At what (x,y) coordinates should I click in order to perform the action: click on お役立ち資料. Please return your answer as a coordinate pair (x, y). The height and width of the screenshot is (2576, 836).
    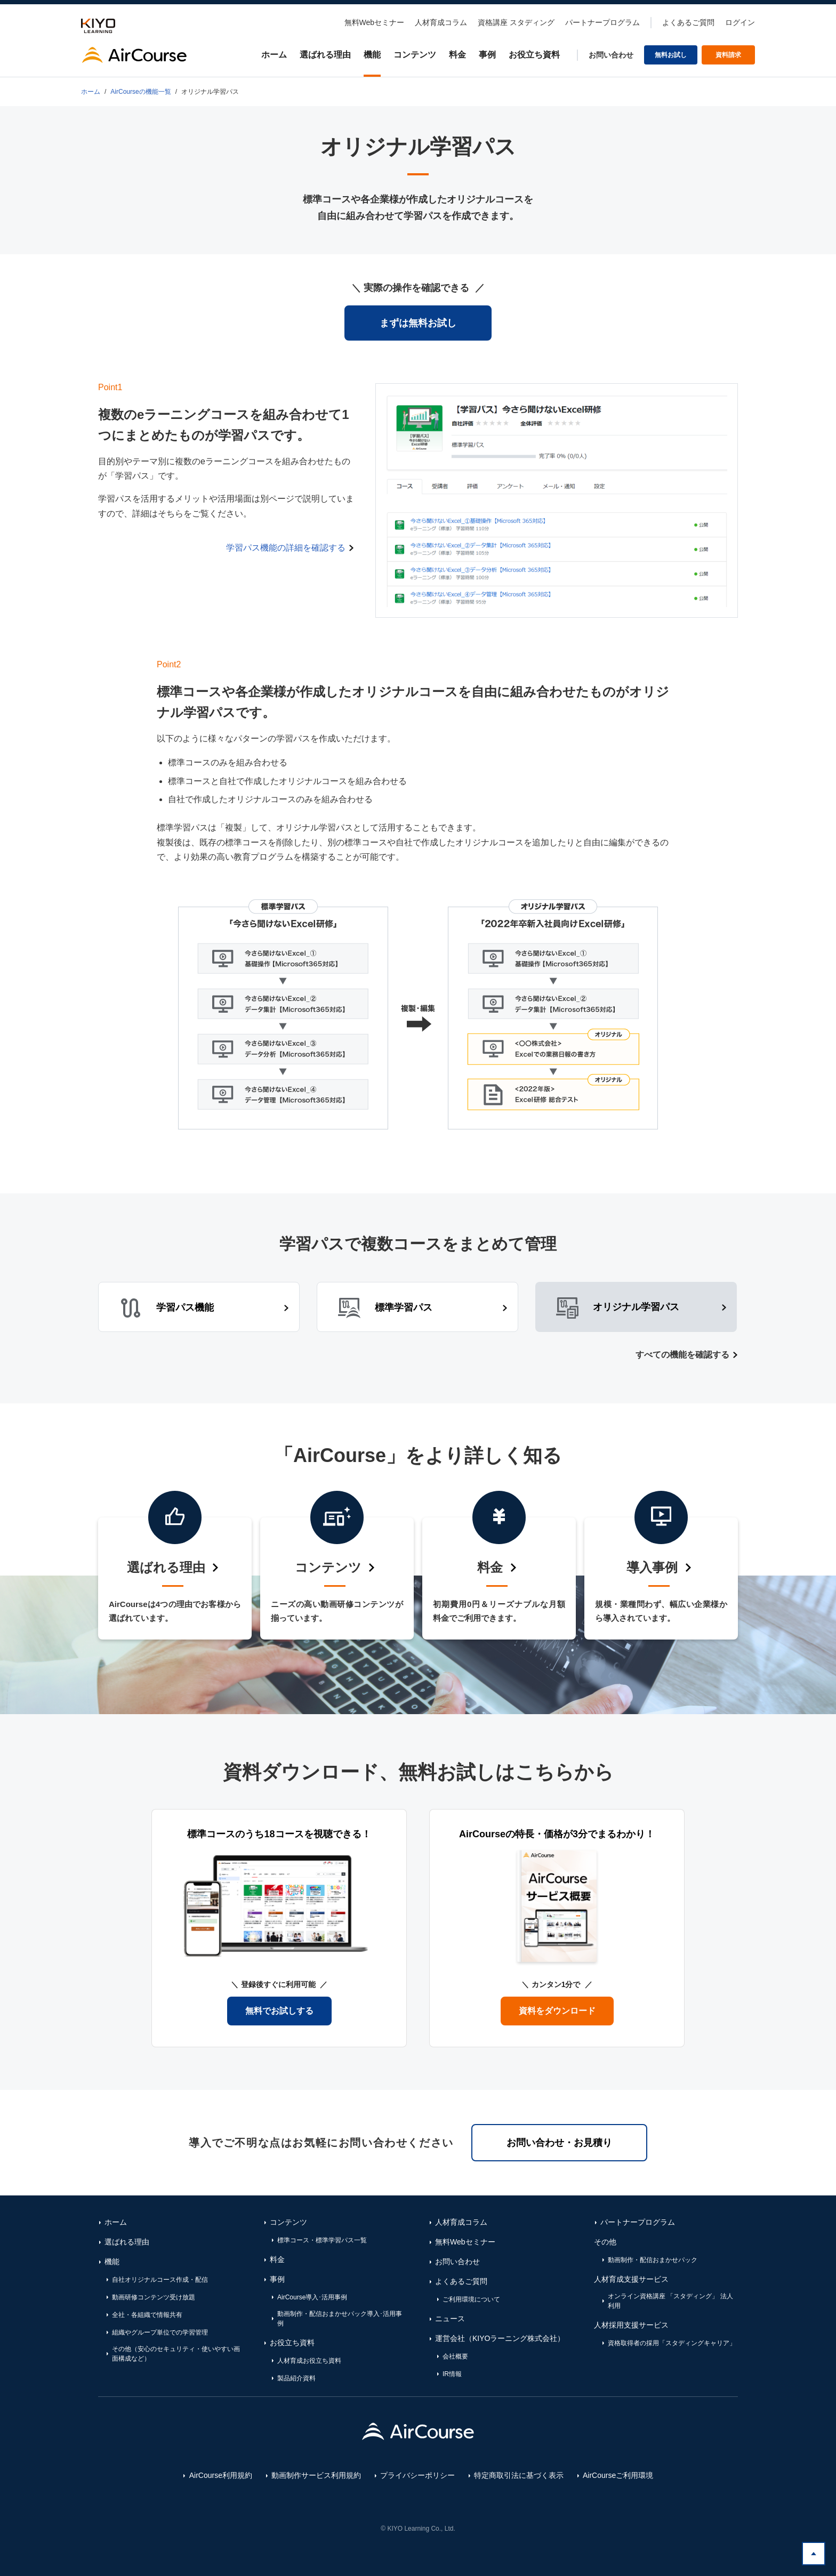
    Looking at the image, I should click on (534, 54).